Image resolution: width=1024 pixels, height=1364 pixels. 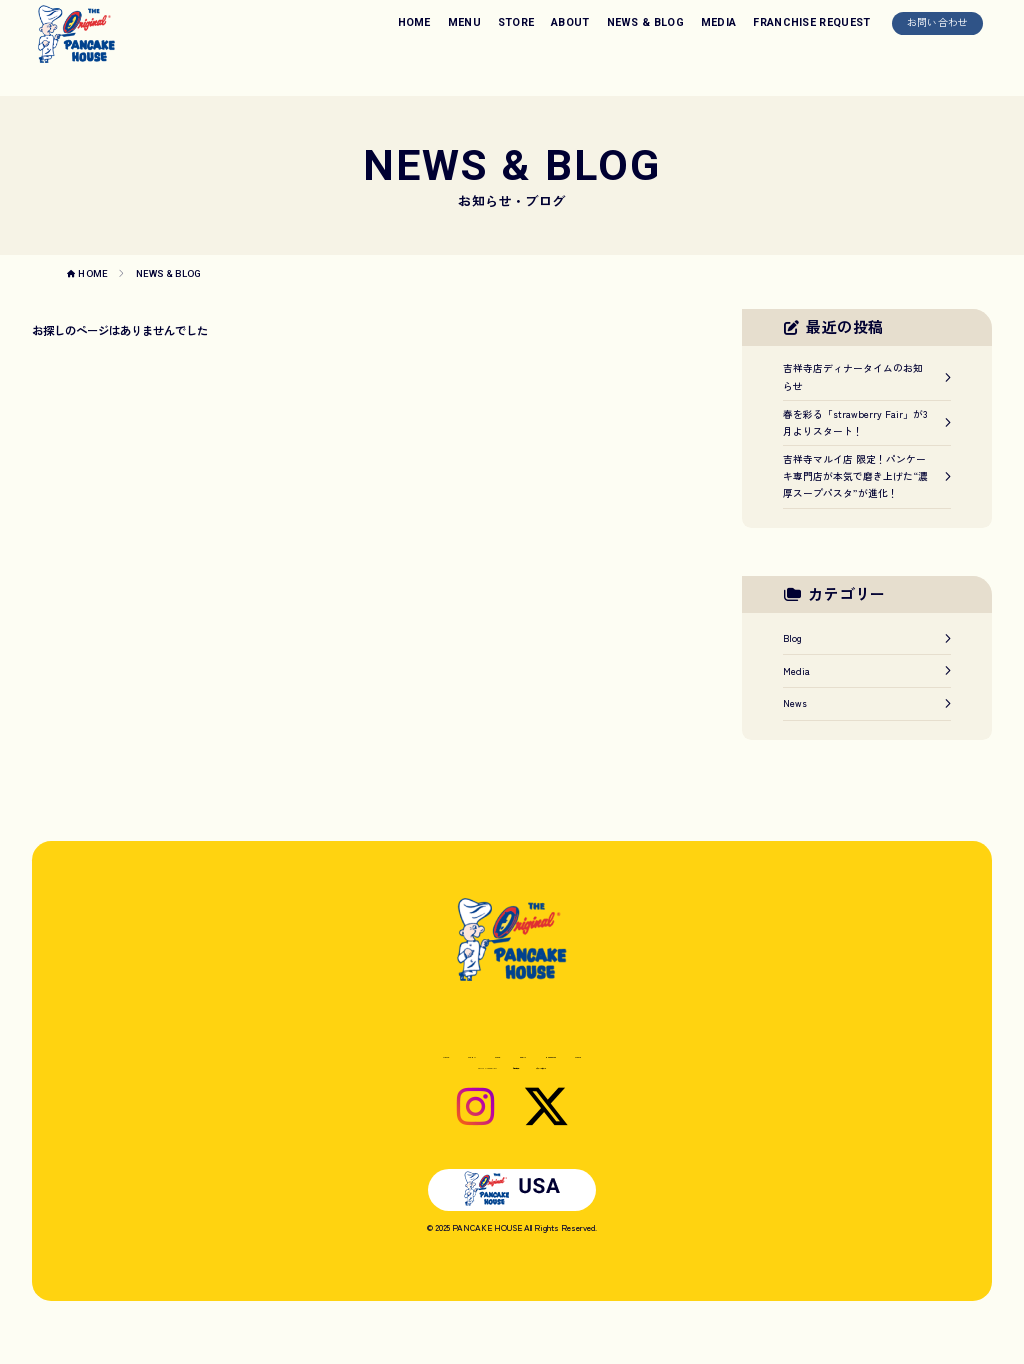 What do you see at coordinates (867, 422) in the screenshot?
I see `春を彩る「strawberry Fair」が3月よりスタート！` at bounding box center [867, 422].